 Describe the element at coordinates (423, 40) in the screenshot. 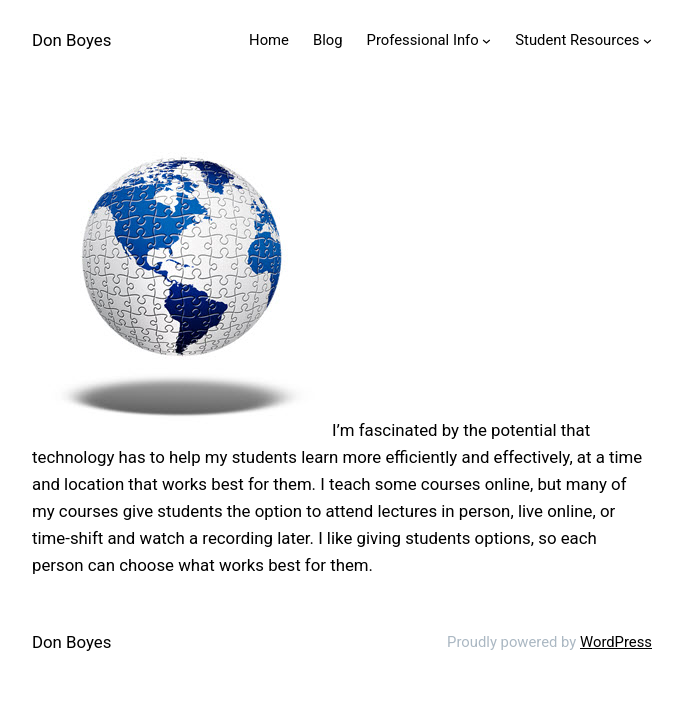

I see `Professional Info` at that location.